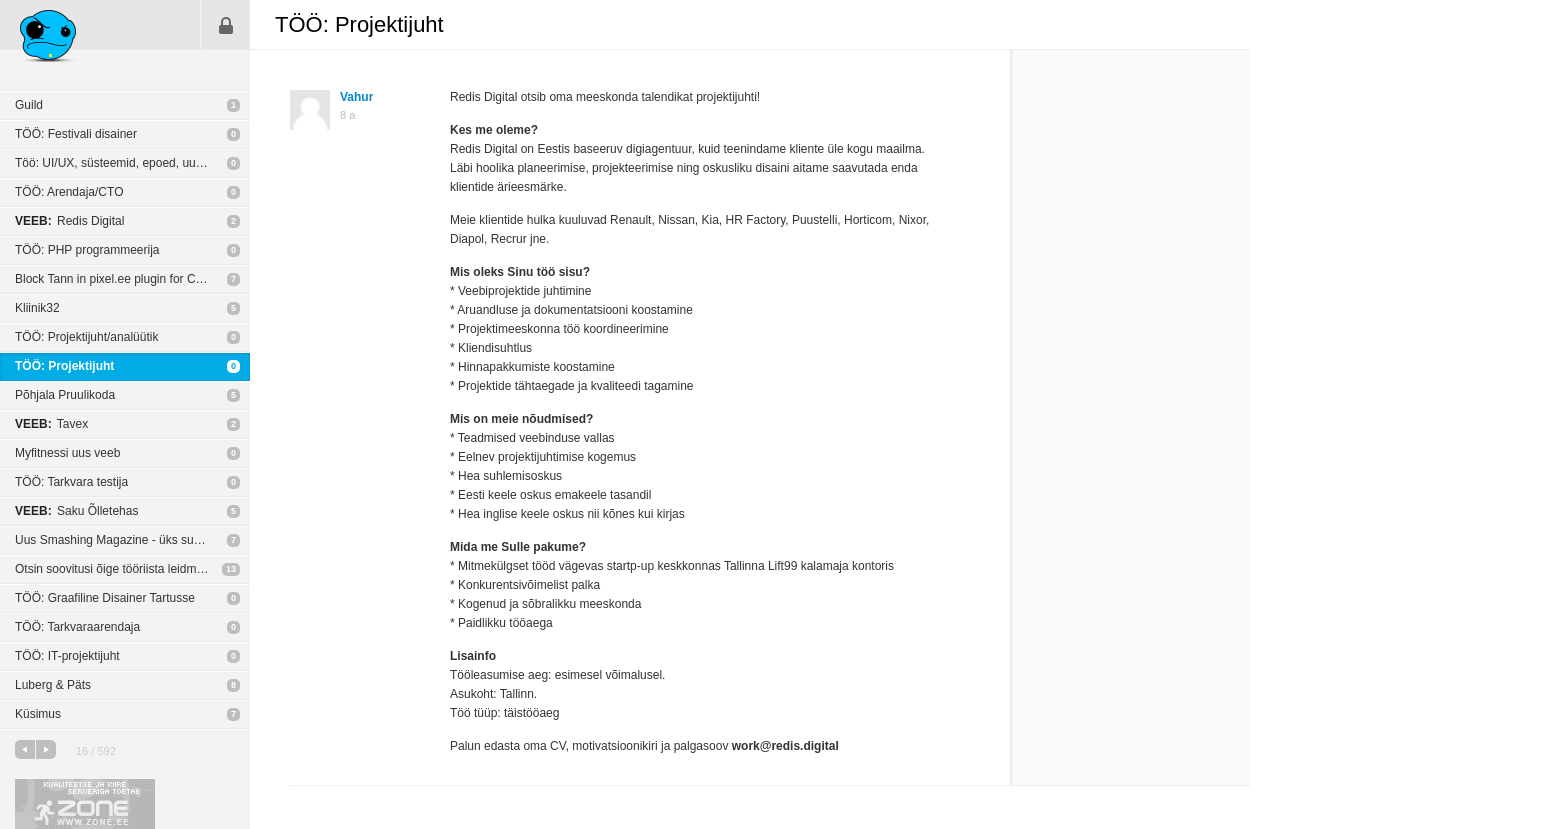 This screenshot has height=829, width=1568. Describe the element at coordinates (119, 569) in the screenshot. I see `Otsin soovitusi õige tööriista leidmiseks` at that location.